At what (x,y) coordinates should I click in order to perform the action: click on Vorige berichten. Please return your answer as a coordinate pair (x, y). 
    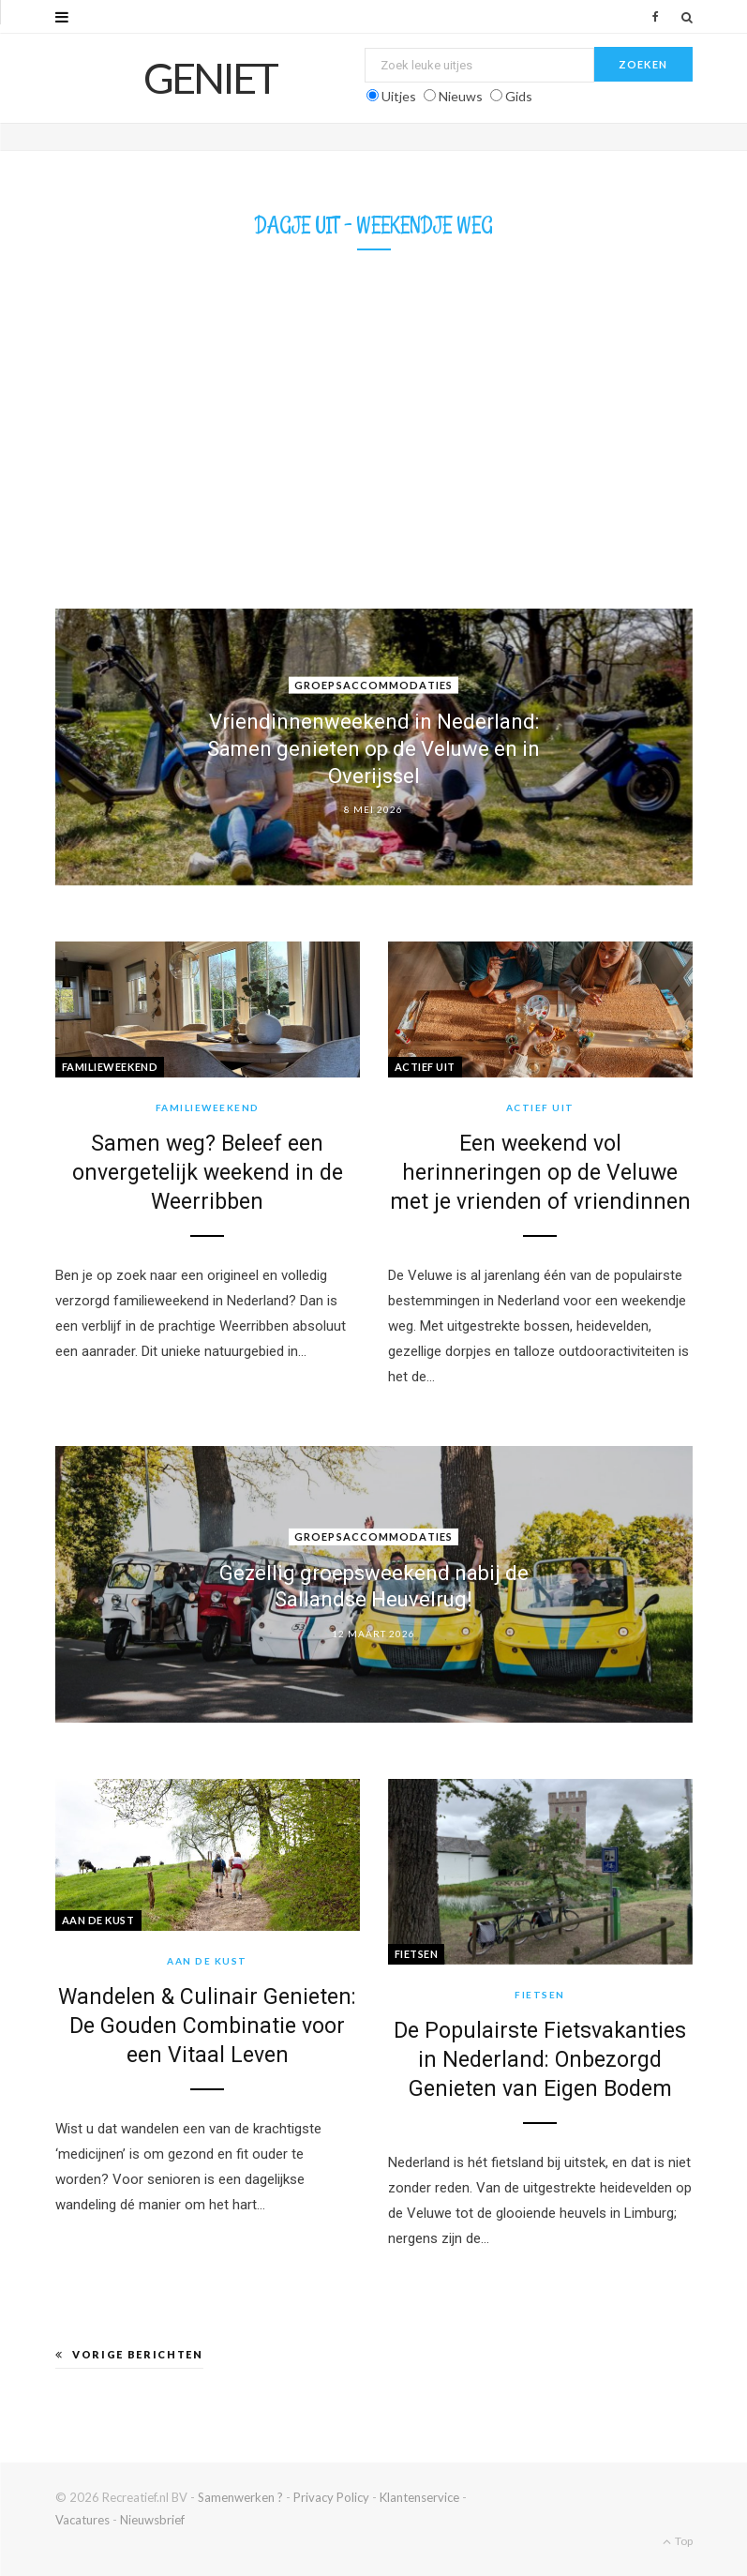
    Looking at the image, I should click on (129, 2354).